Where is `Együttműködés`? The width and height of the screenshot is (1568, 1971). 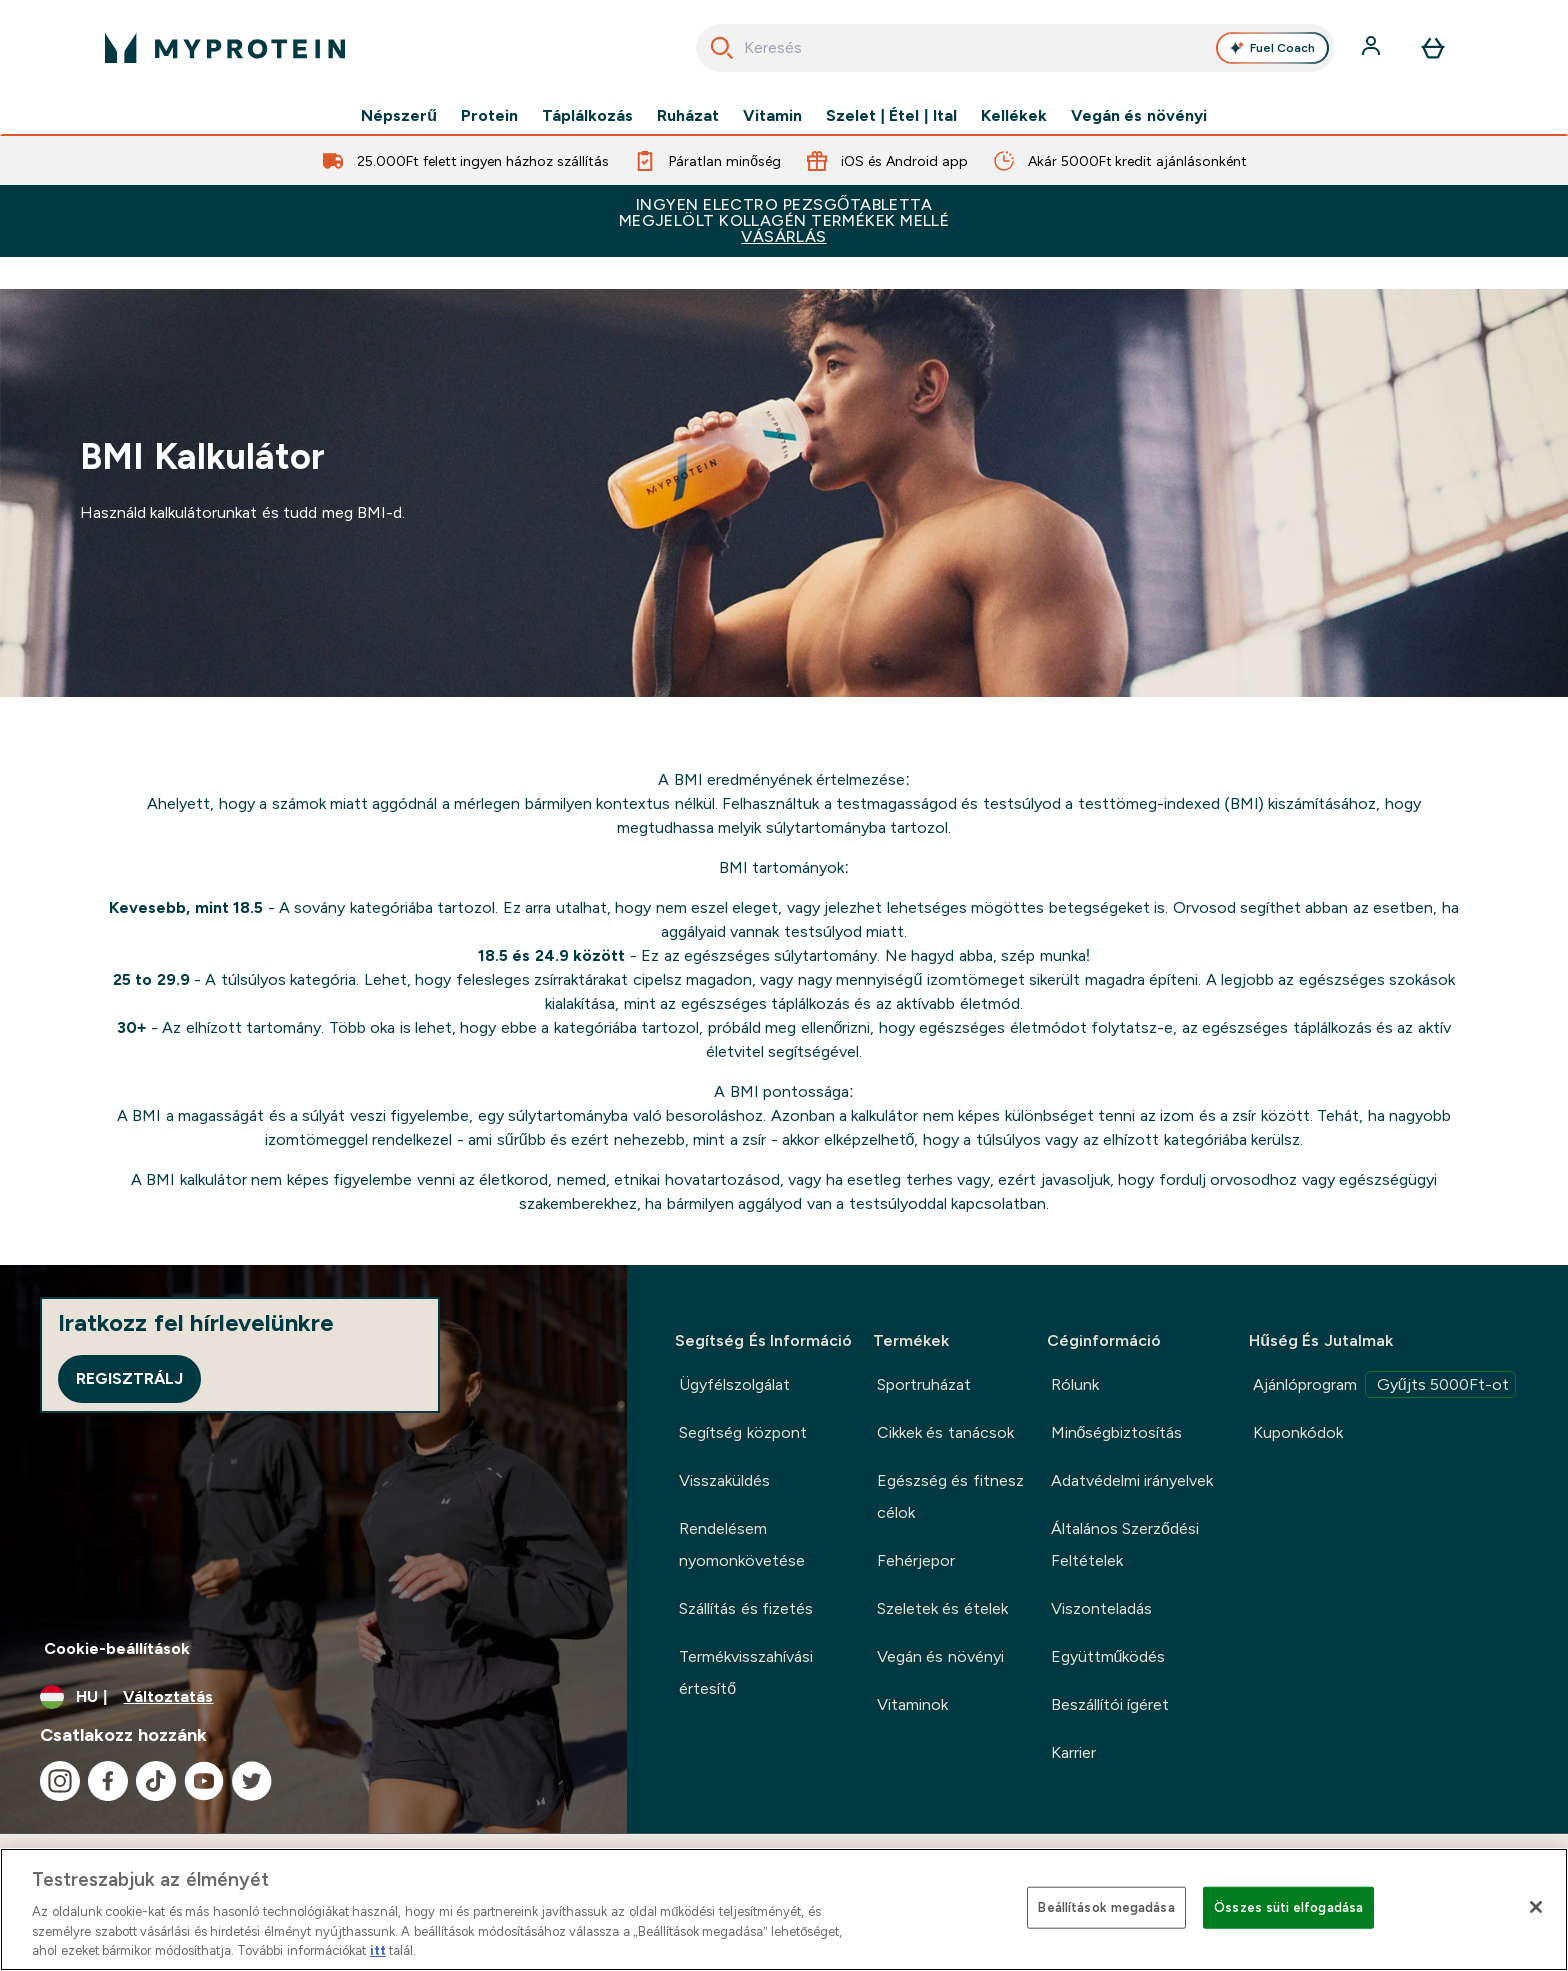 Együttműködés is located at coordinates (1108, 1656).